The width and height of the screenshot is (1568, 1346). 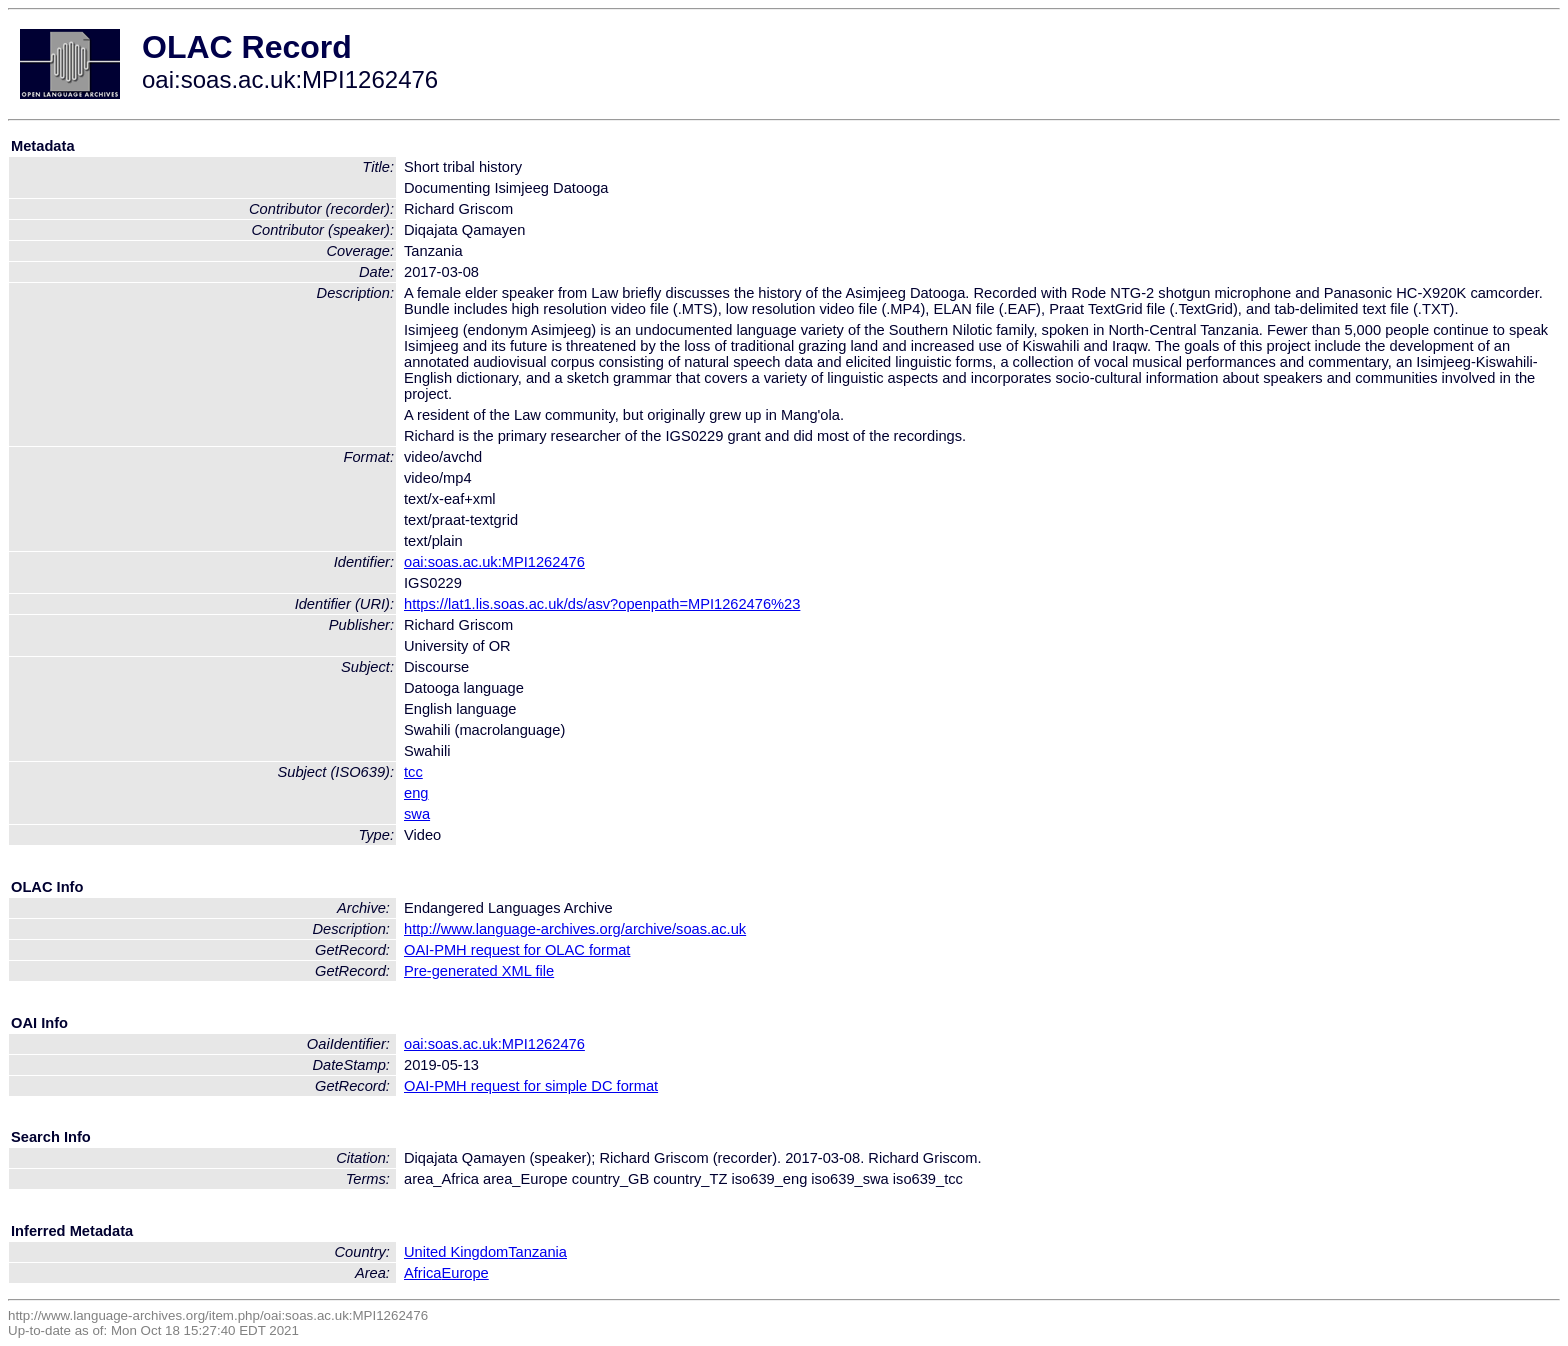 What do you see at coordinates (456, 1252) in the screenshot?
I see `United Kingdom` at bounding box center [456, 1252].